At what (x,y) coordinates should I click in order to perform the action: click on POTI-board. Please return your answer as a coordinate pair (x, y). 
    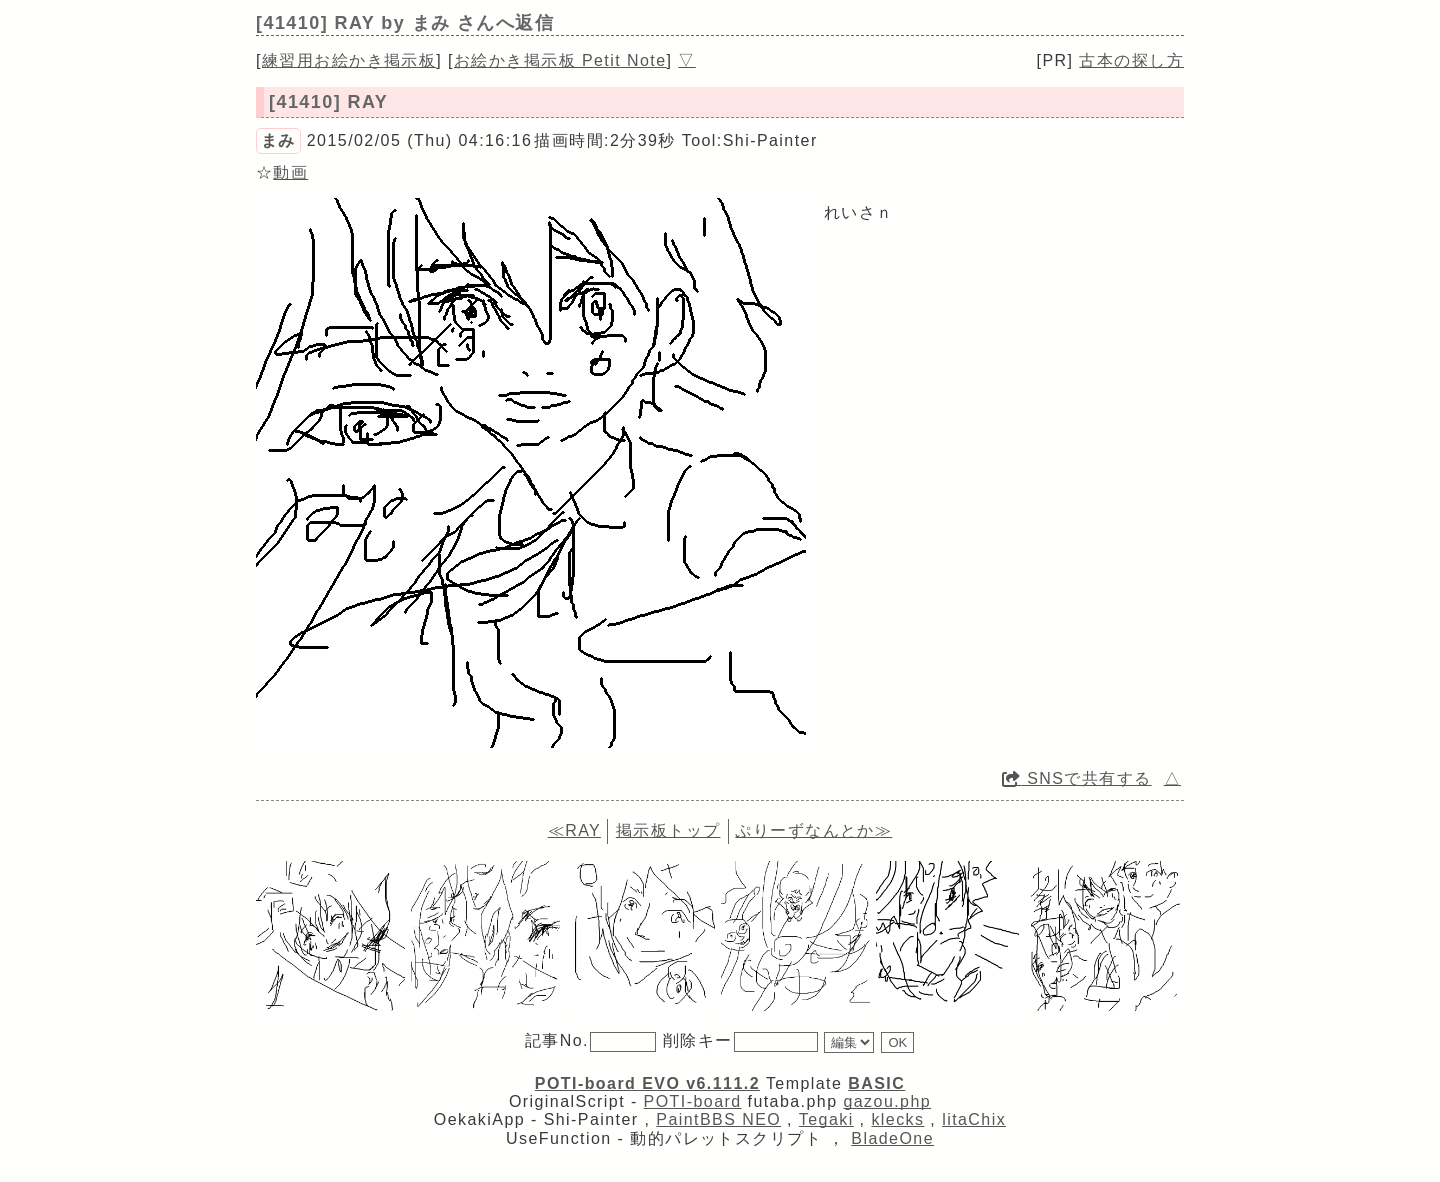
    Looking at the image, I should click on (693, 1101).